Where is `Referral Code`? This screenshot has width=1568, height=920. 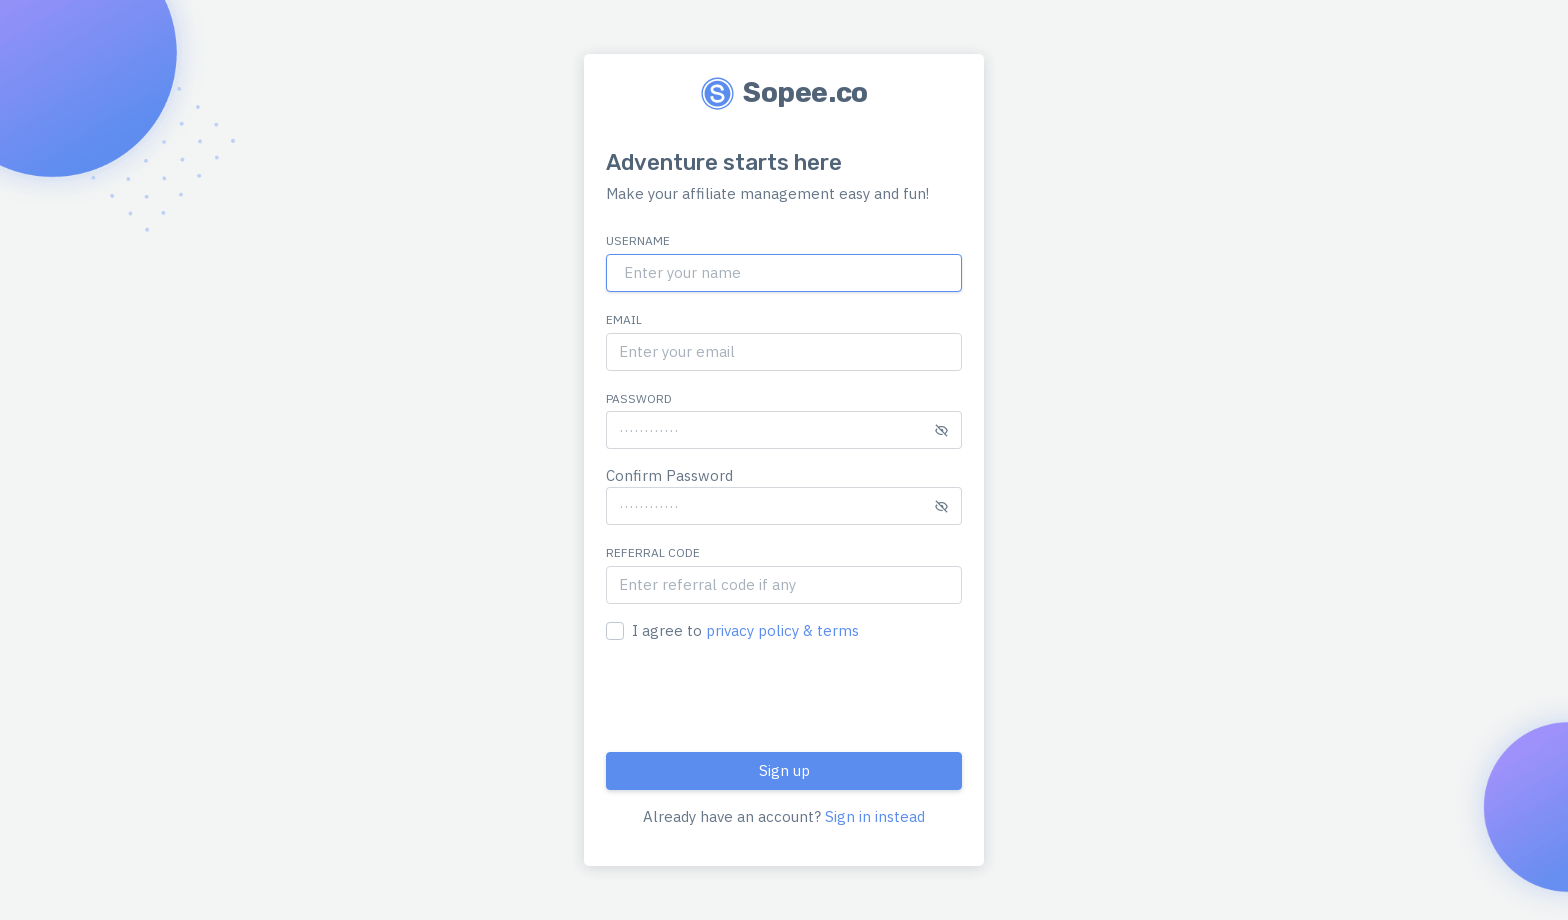
Referral Code is located at coordinates (653, 552).